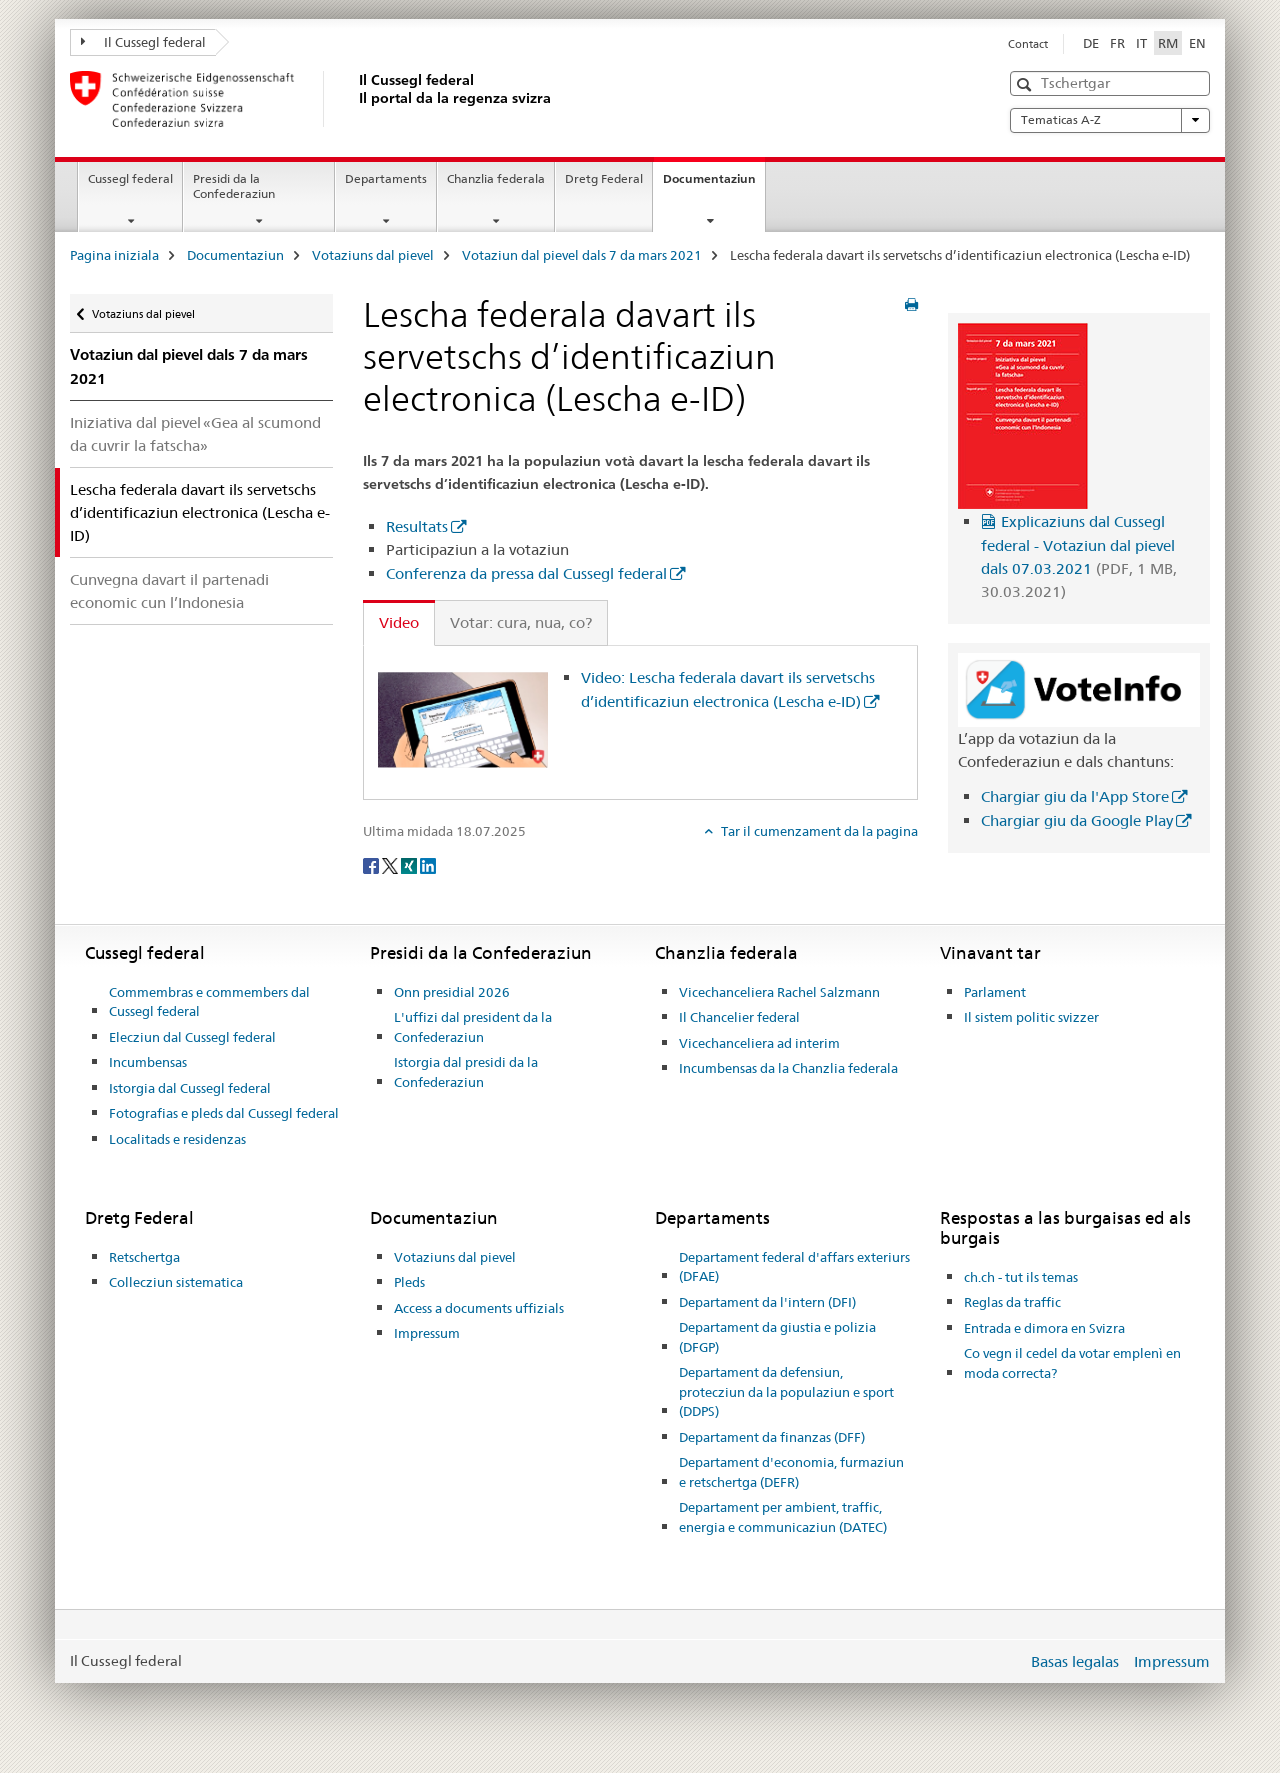 This screenshot has height=1773, width=1280. I want to click on Reglas da traffic, so click(1012, 1302).